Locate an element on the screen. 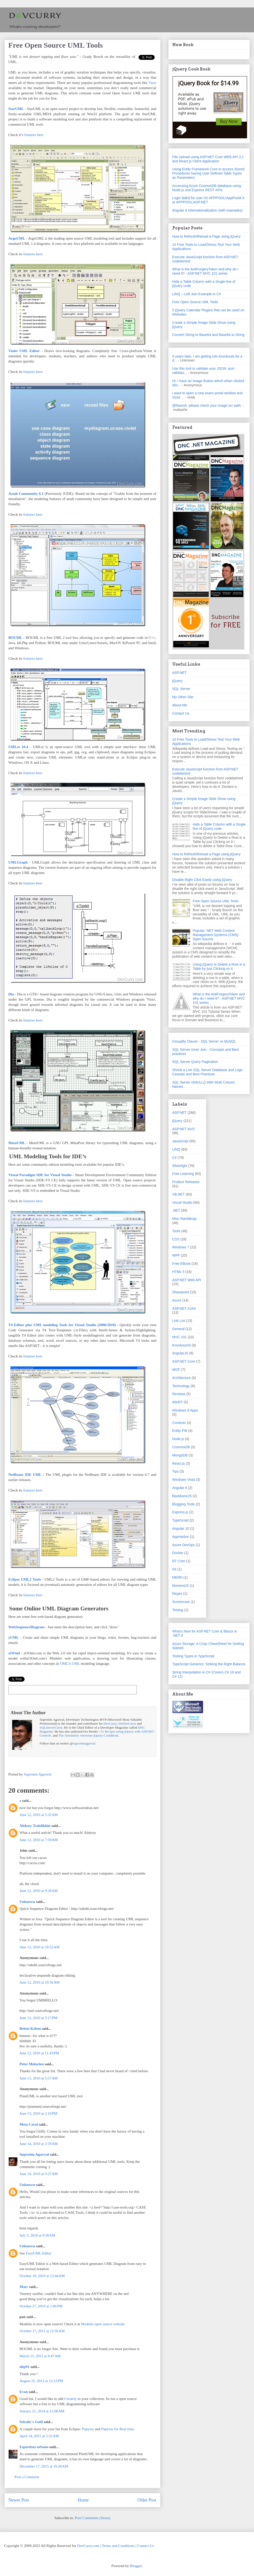  EF Core is located at coordinates (178, 1561).